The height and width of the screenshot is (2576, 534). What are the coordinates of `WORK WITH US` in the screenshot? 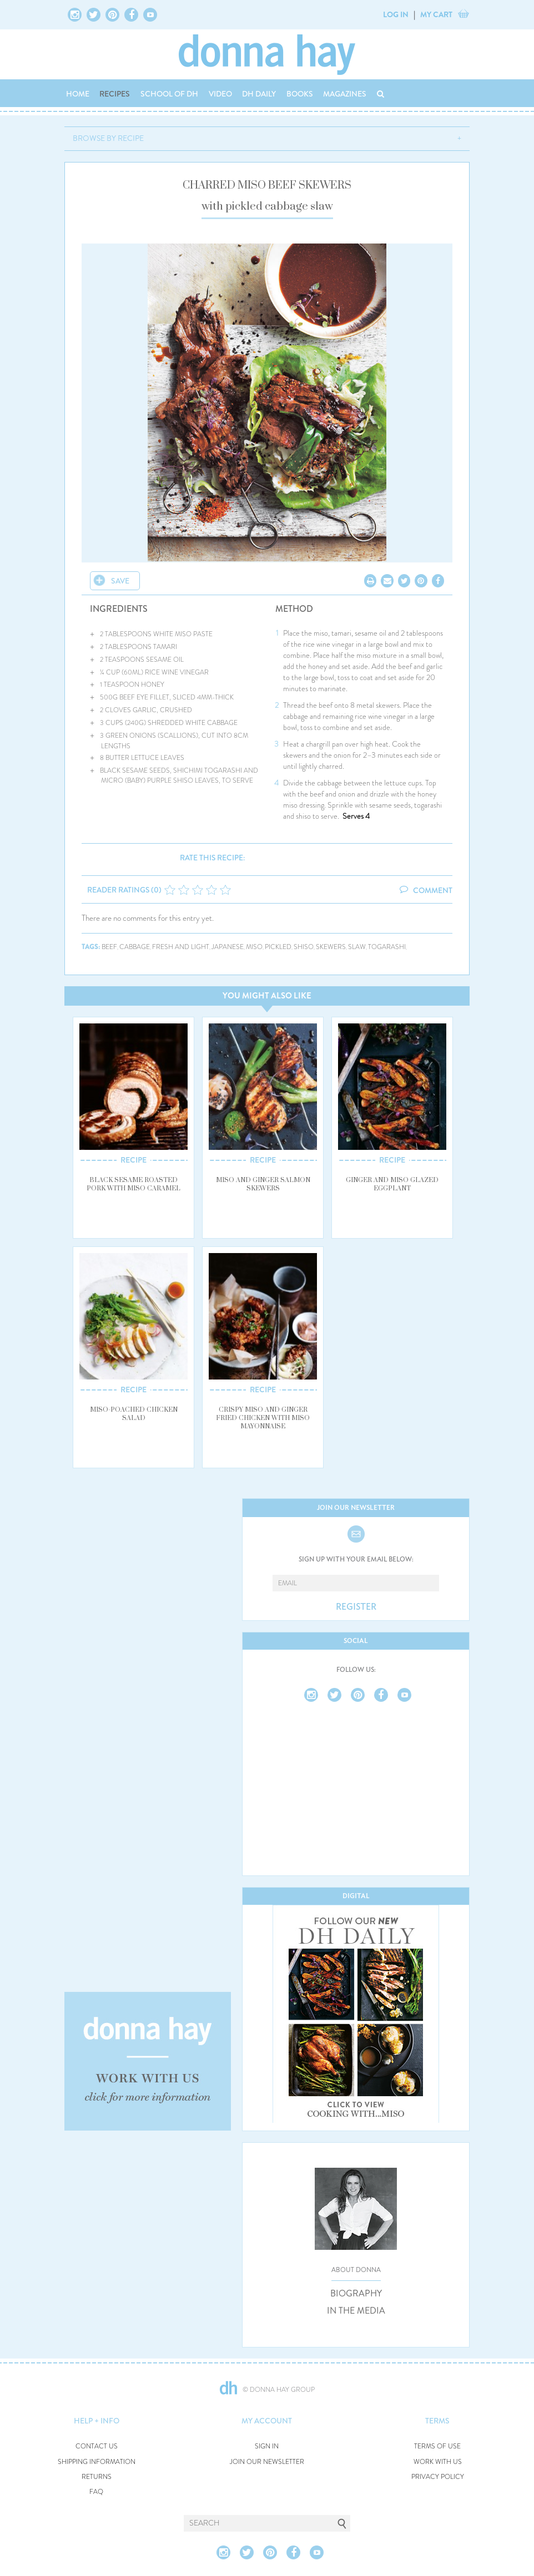 It's located at (438, 2462).